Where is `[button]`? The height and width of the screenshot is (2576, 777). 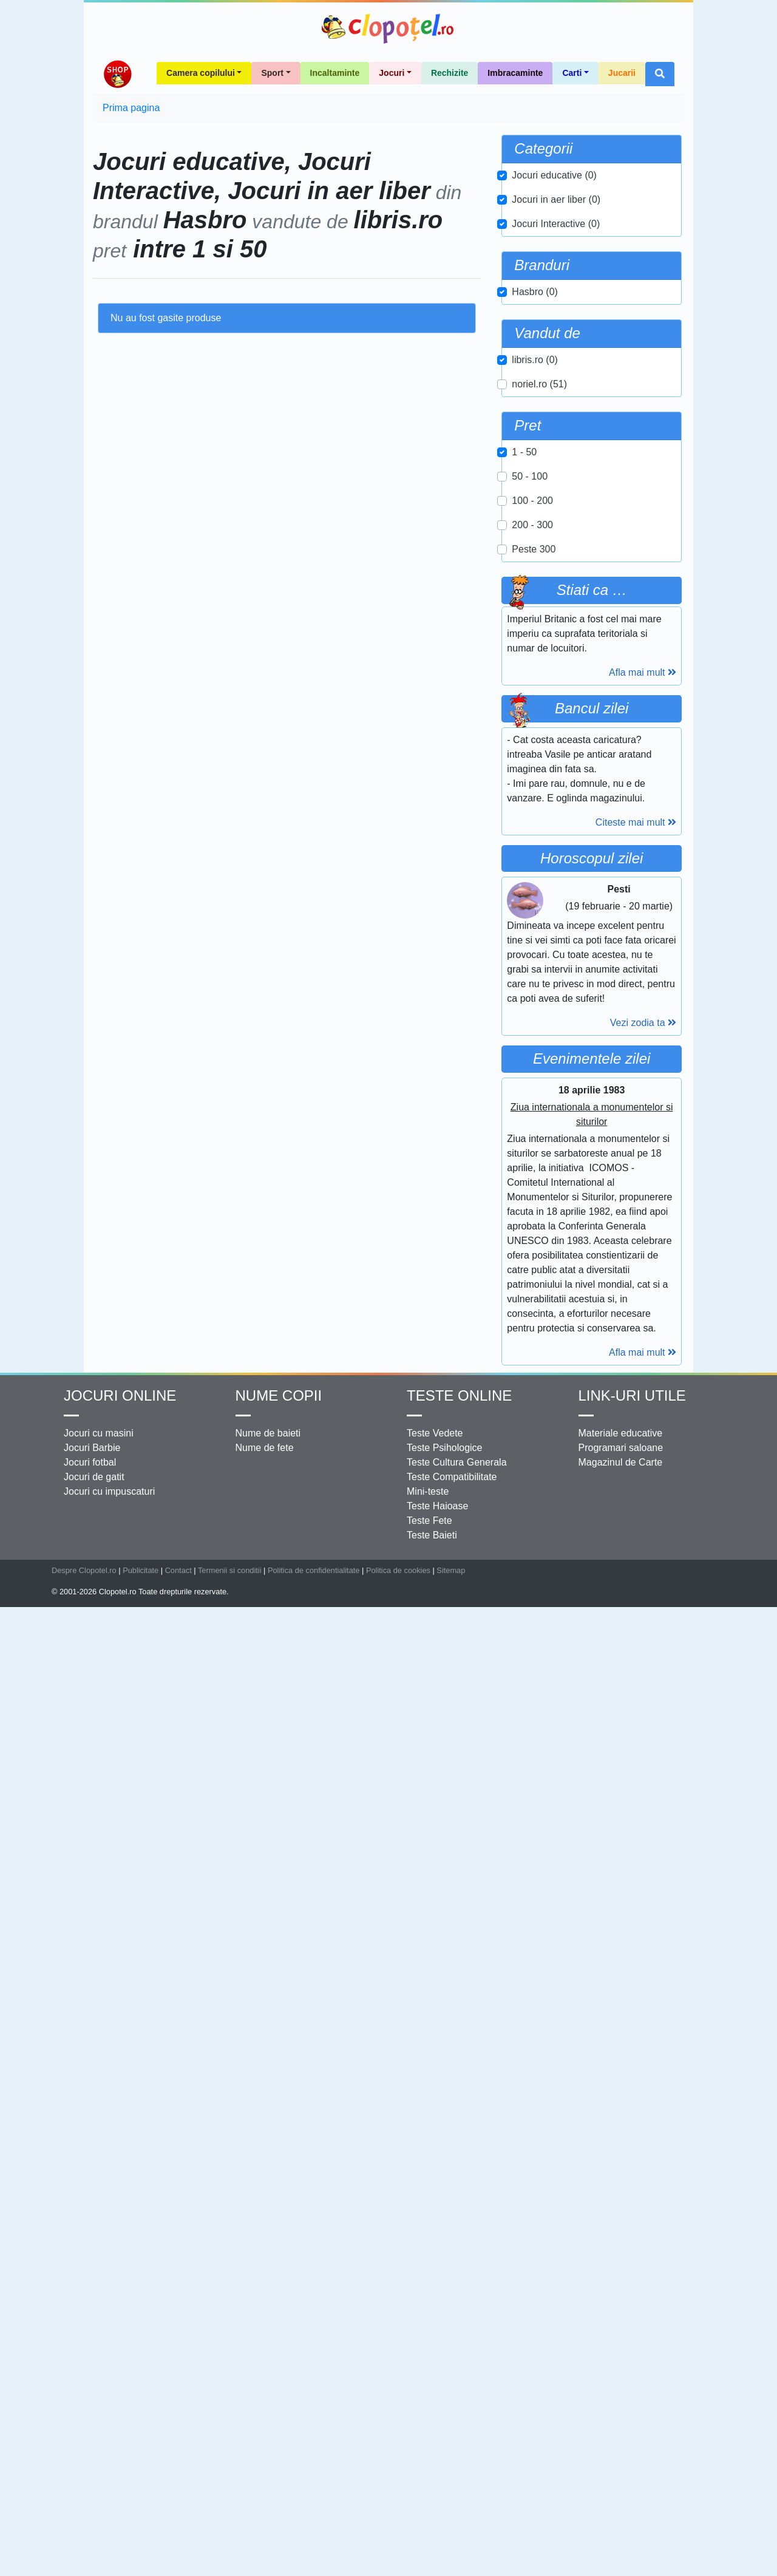 [button] is located at coordinates (659, 226).